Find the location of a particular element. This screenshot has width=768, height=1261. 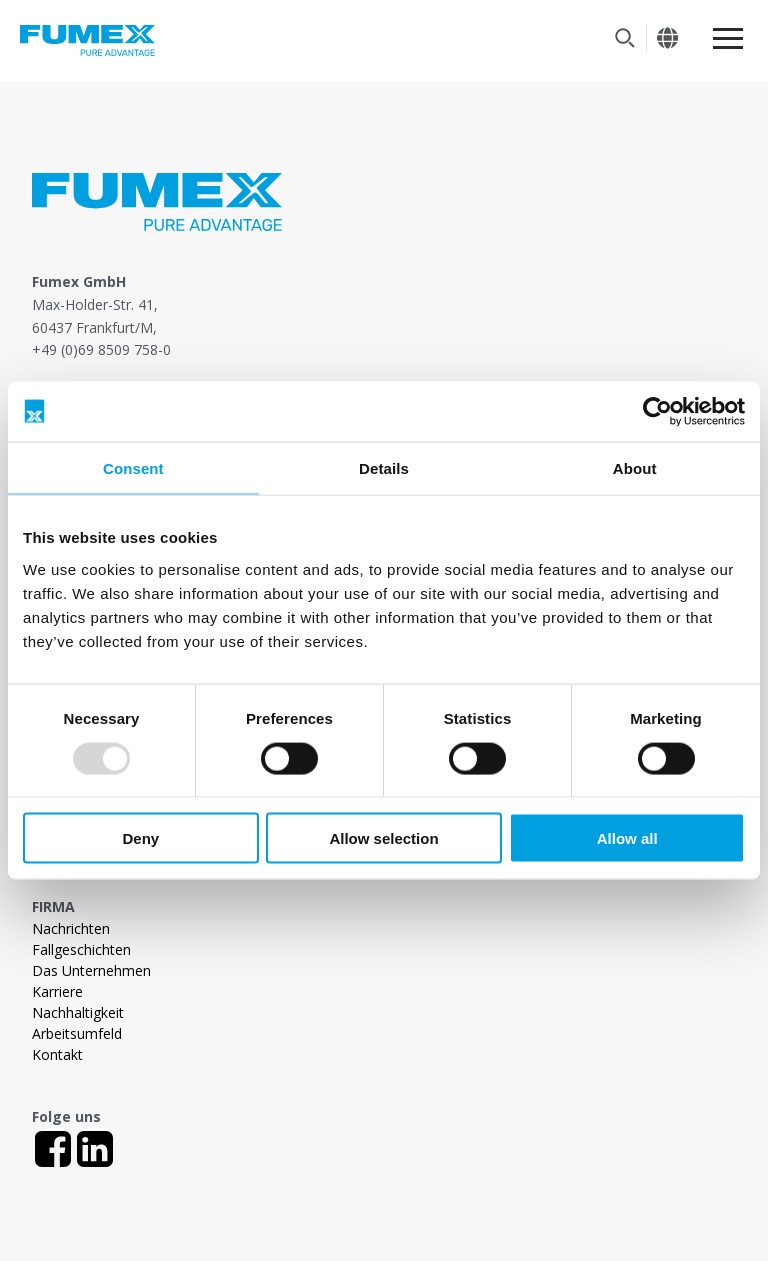

Details [tab] is located at coordinates (384, 467).